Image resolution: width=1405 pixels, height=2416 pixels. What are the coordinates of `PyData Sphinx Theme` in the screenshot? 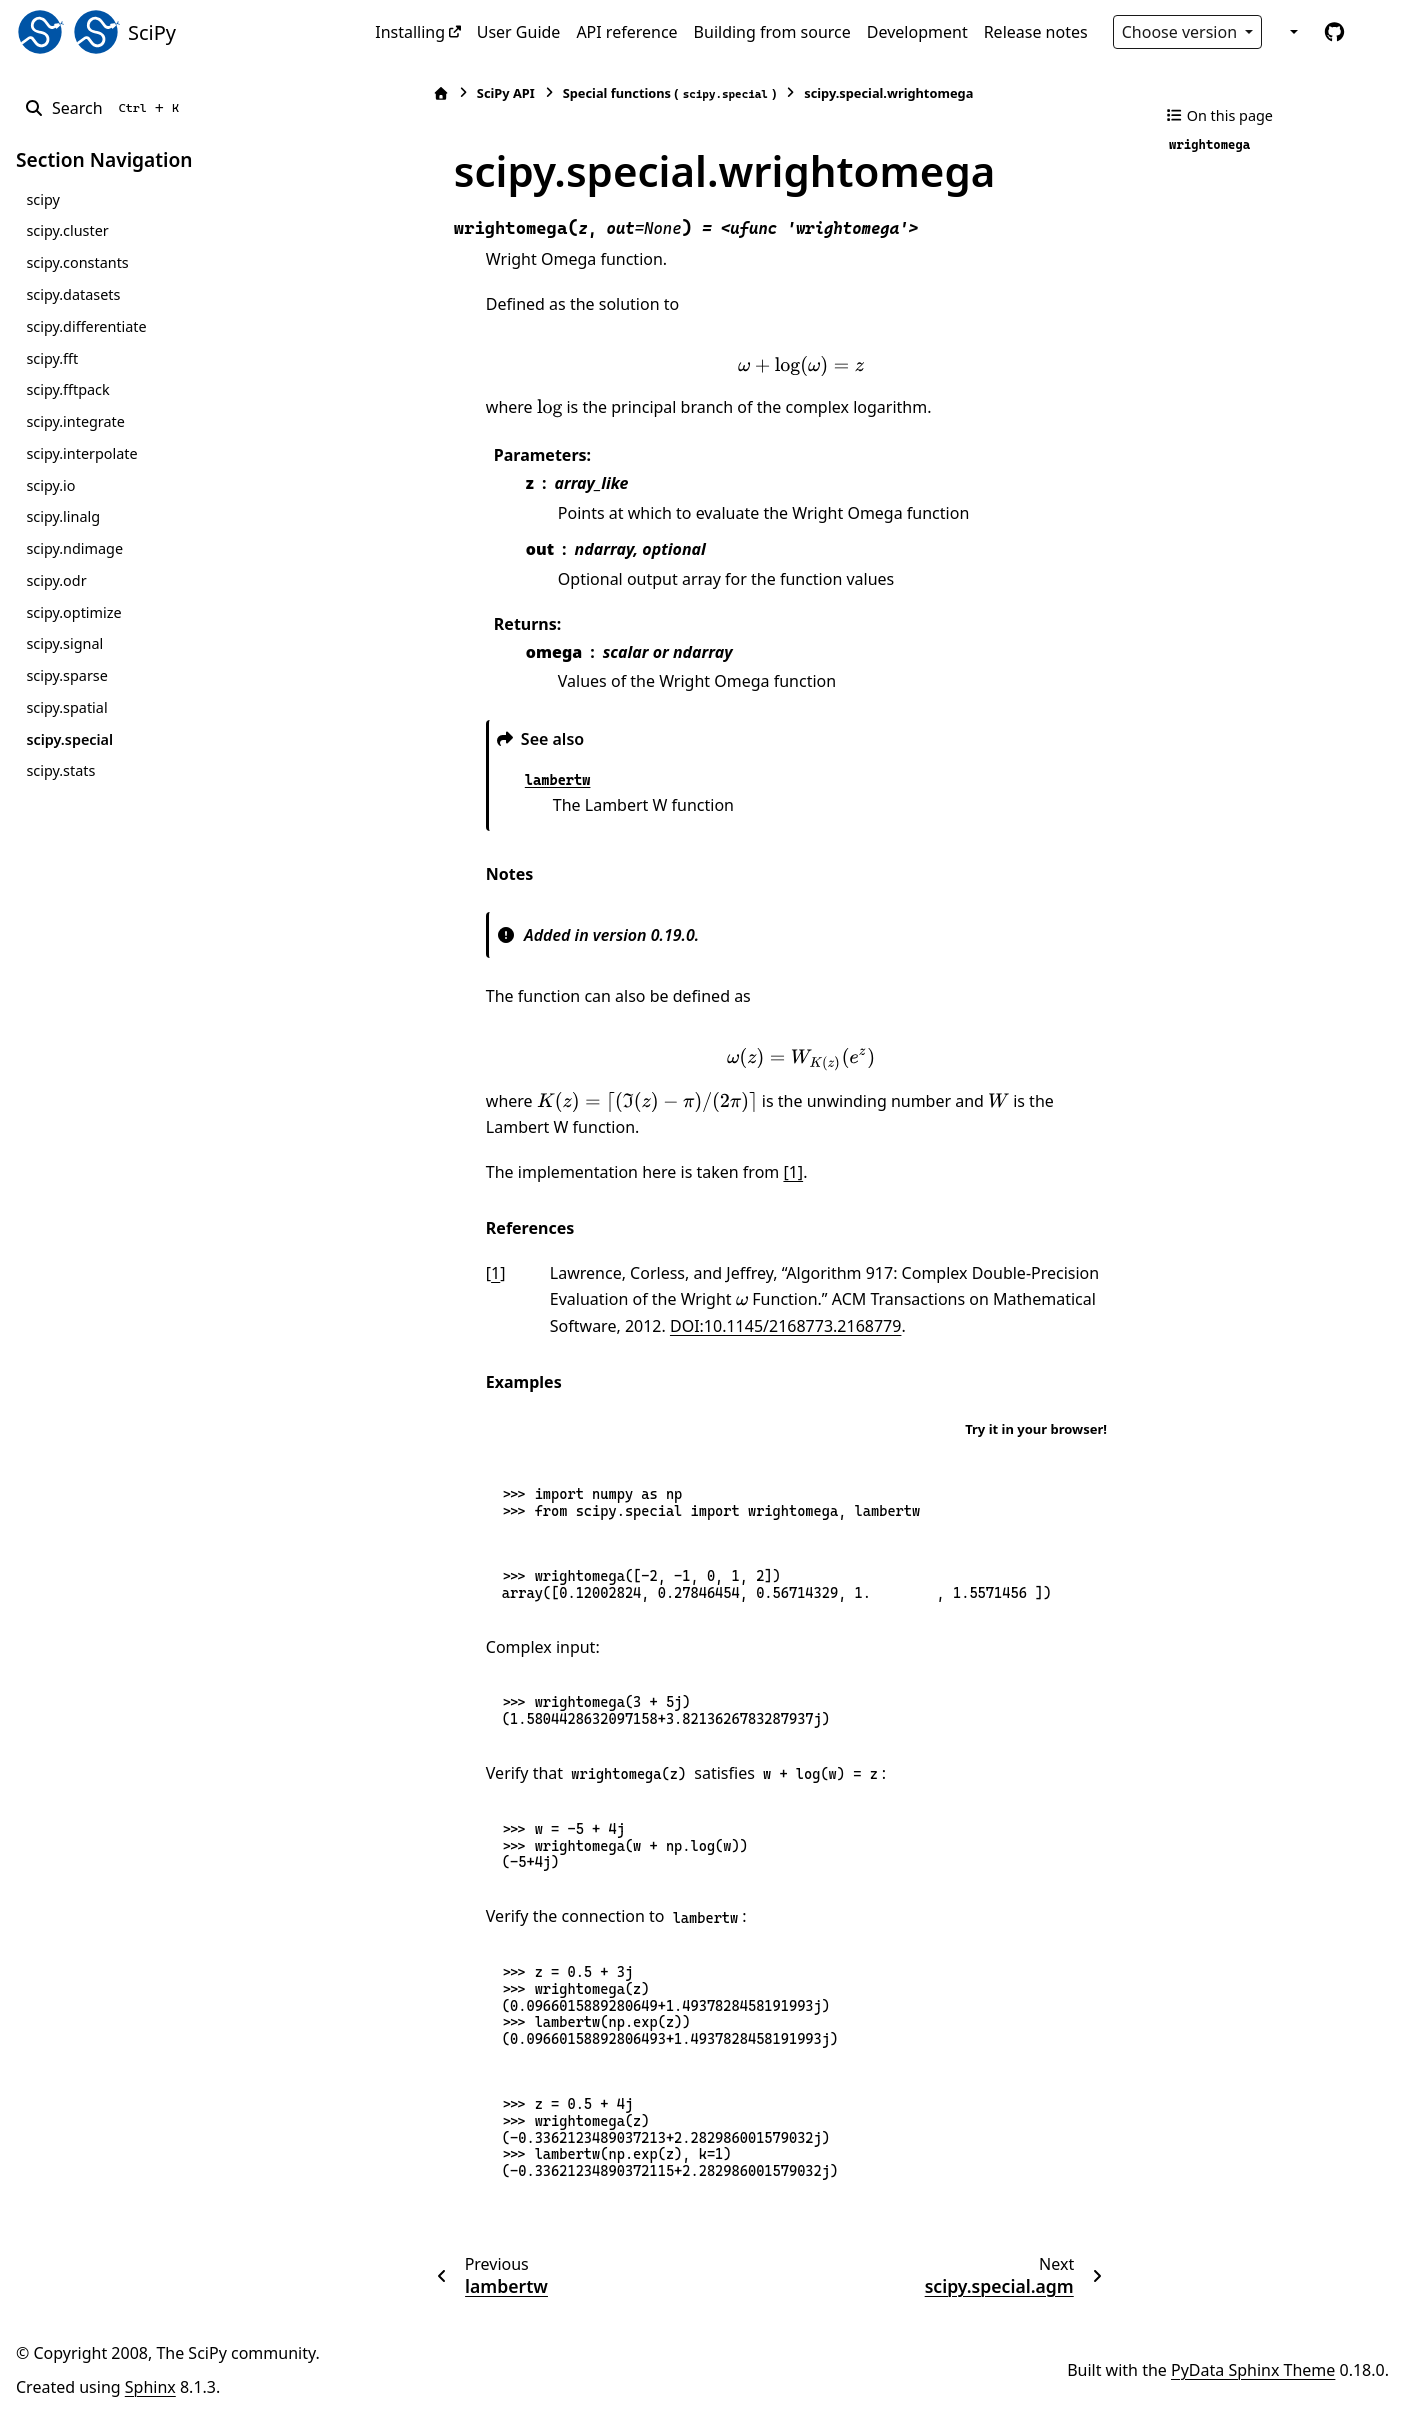 It's located at (1253, 2370).